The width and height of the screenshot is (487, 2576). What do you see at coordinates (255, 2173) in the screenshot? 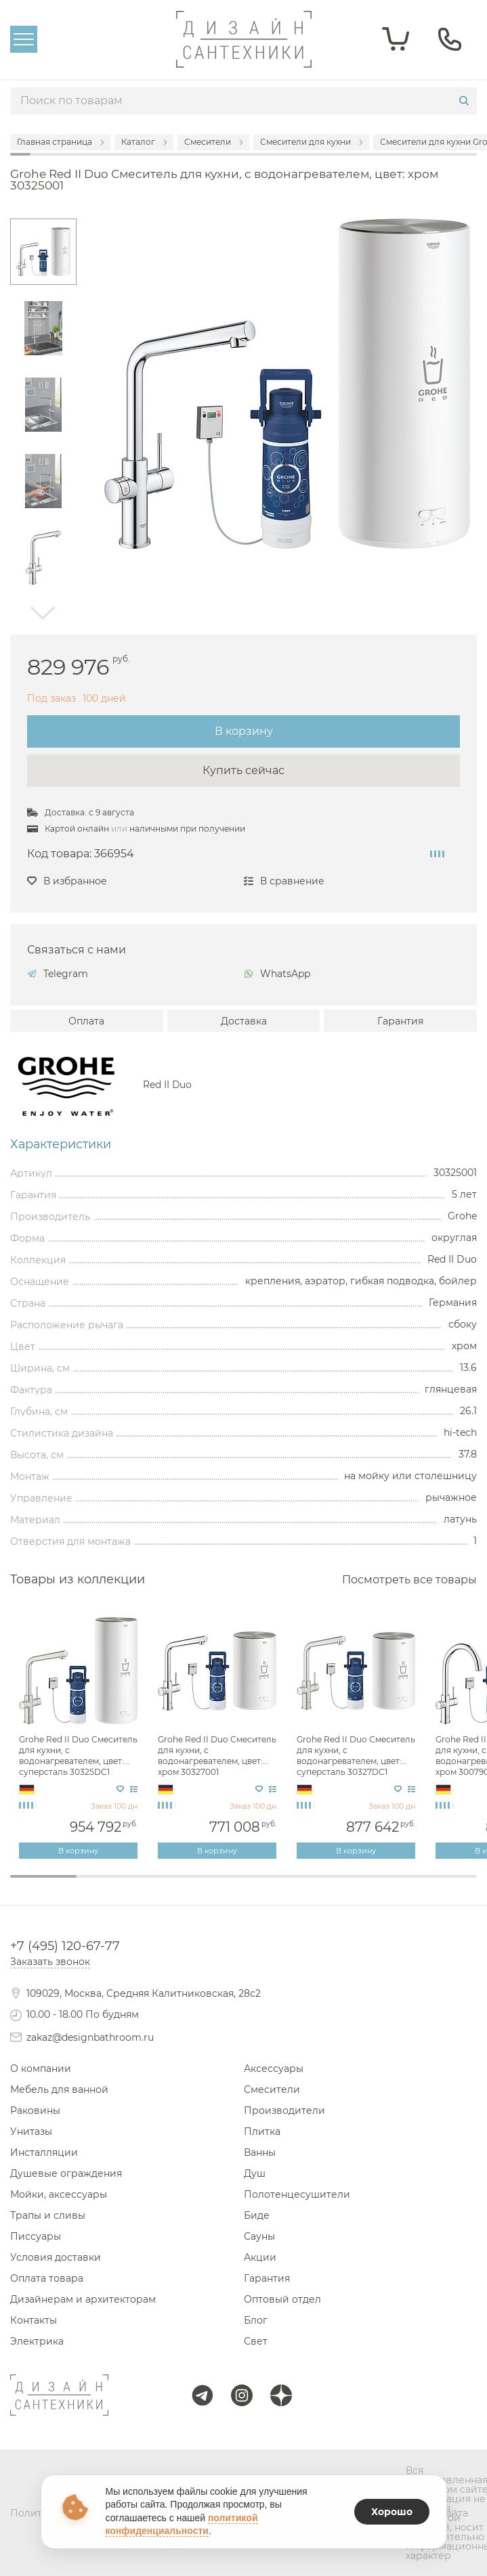
I see `Душ` at bounding box center [255, 2173].